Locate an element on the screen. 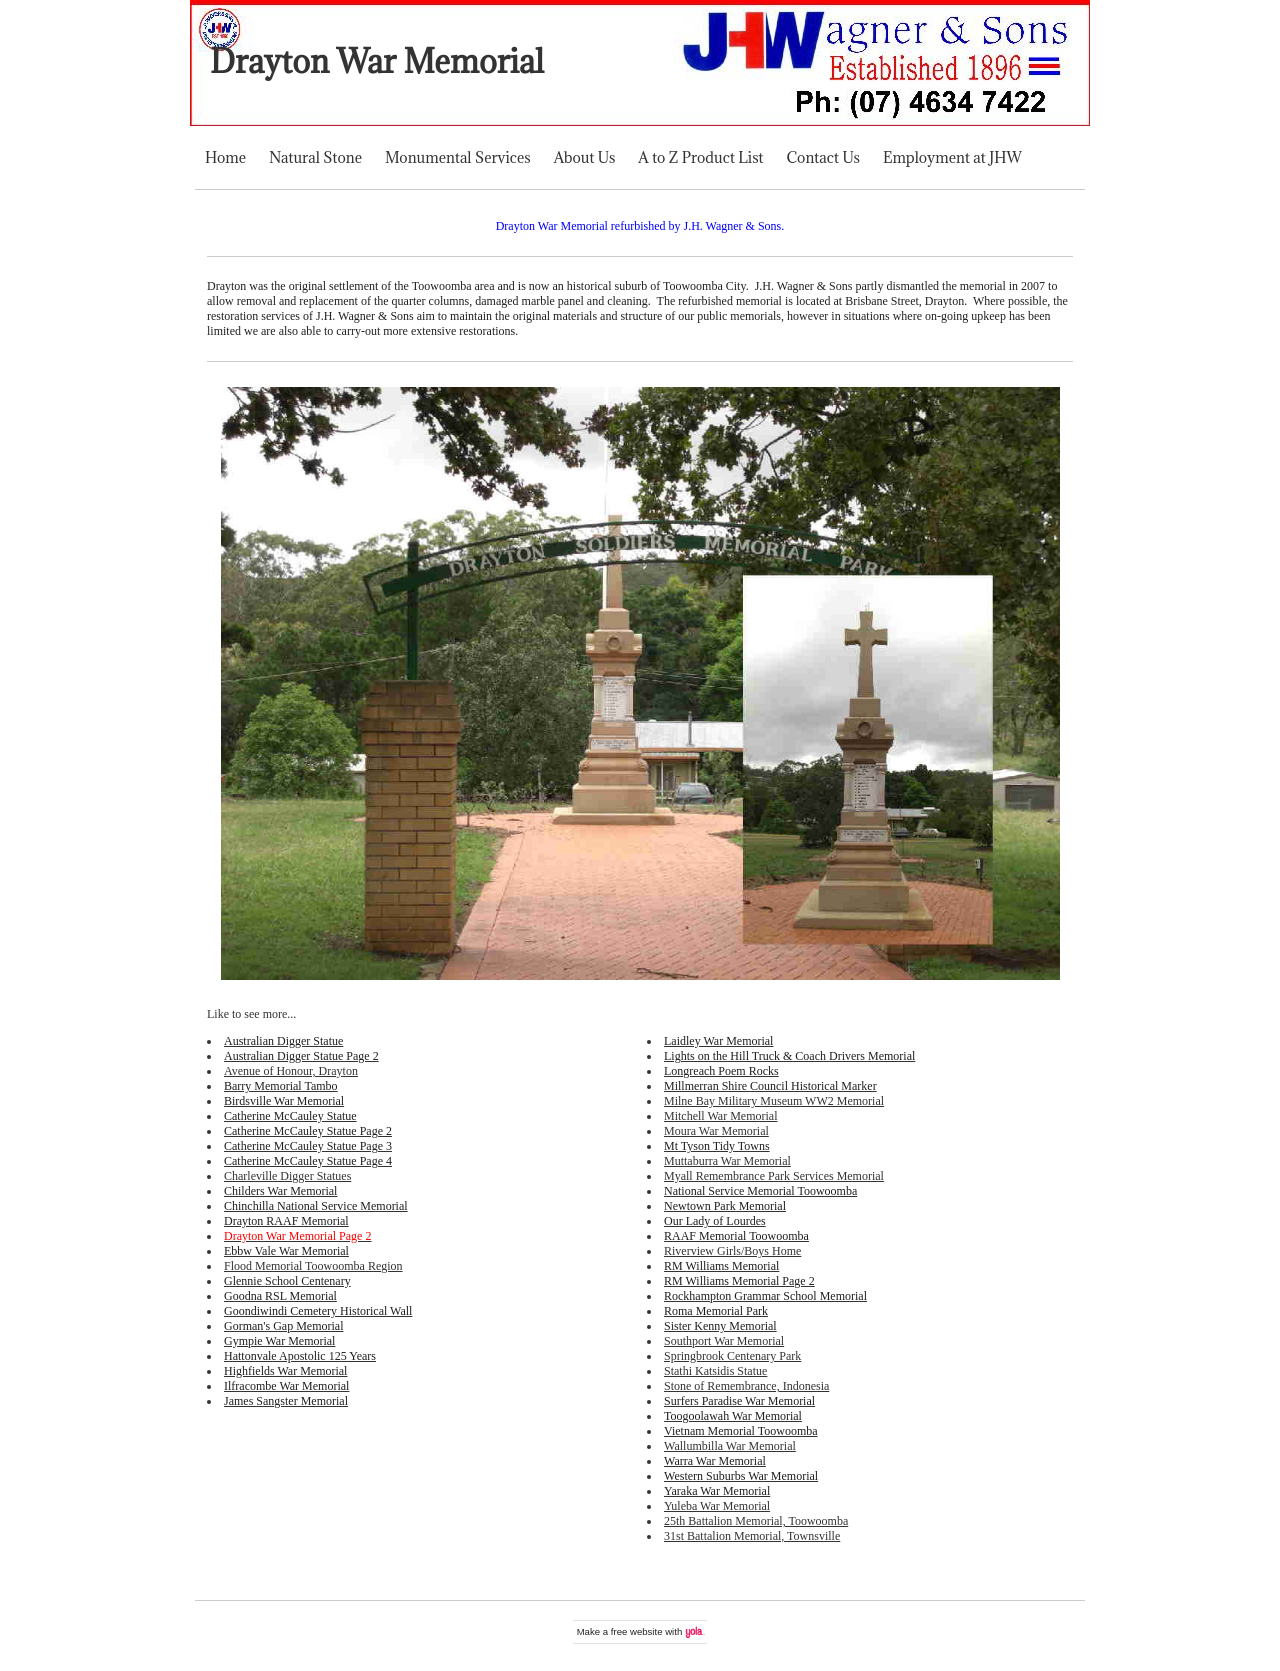 This screenshot has height=1671, width=1280. Employment at JHW is located at coordinates (952, 157).